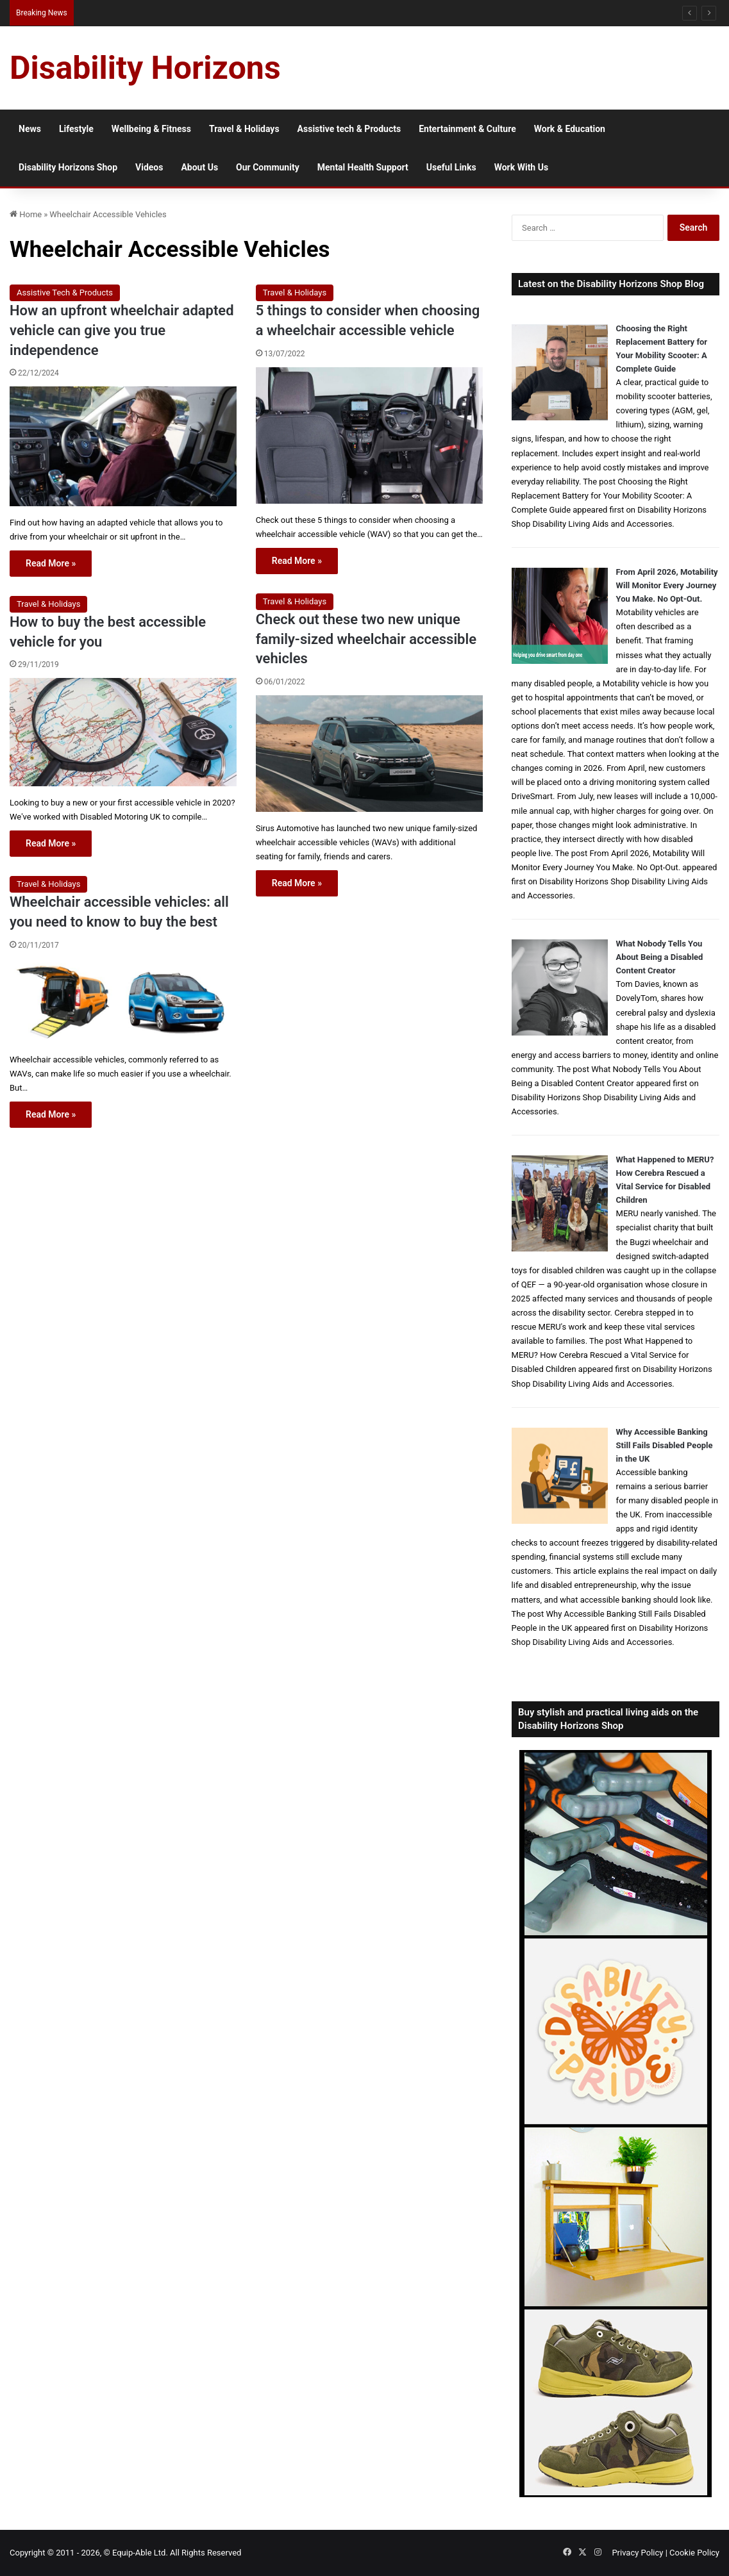 This screenshot has width=729, height=2576. Describe the element at coordinates (123, 732) in the screenshot. I see `[How to buy the best accessible vehicle for you]` at that location.